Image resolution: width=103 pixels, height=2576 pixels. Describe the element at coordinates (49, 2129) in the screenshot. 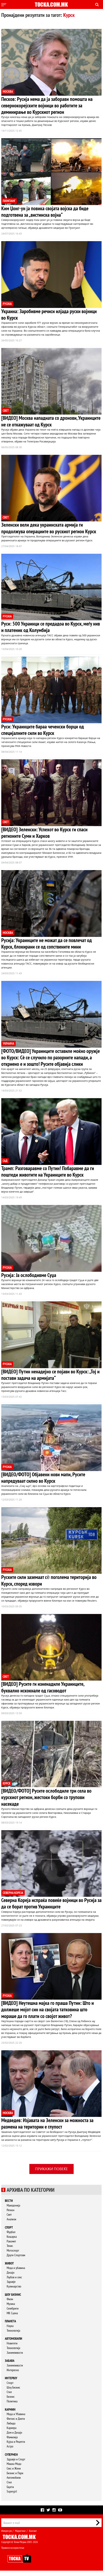

I see `Медведев: Изјавата на Зеленски за можноста за размена на територии е глупост` at that location.